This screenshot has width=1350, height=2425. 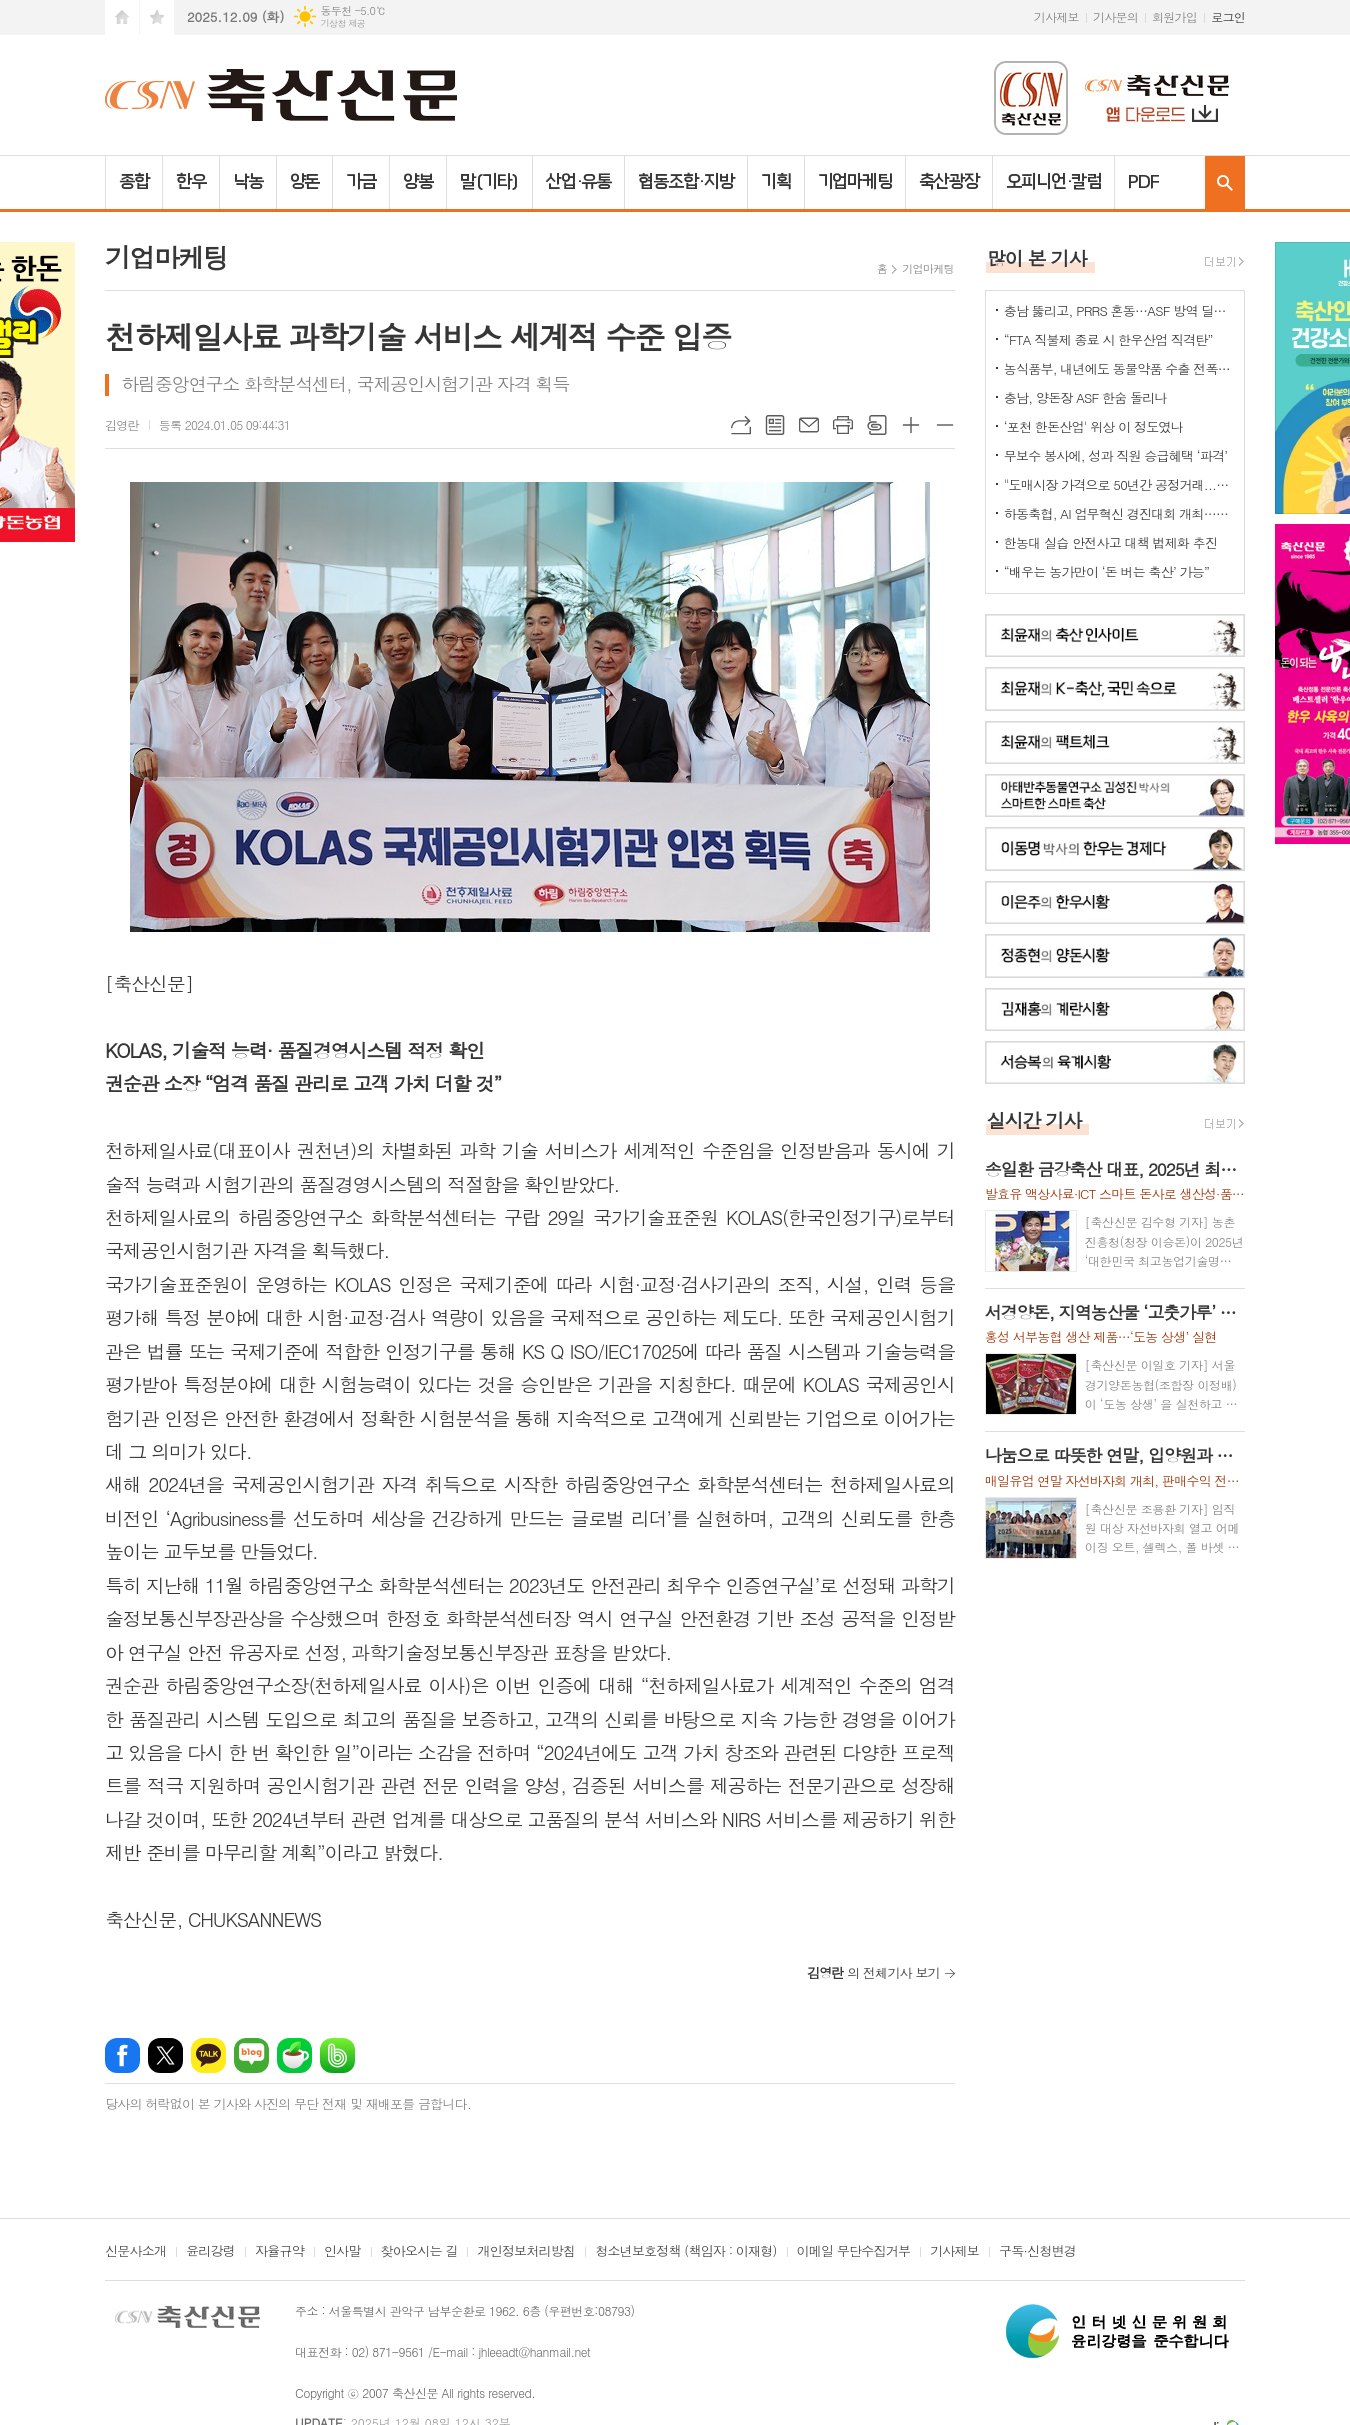 I want to click on 기사문의, so click(x=1115, y=16).